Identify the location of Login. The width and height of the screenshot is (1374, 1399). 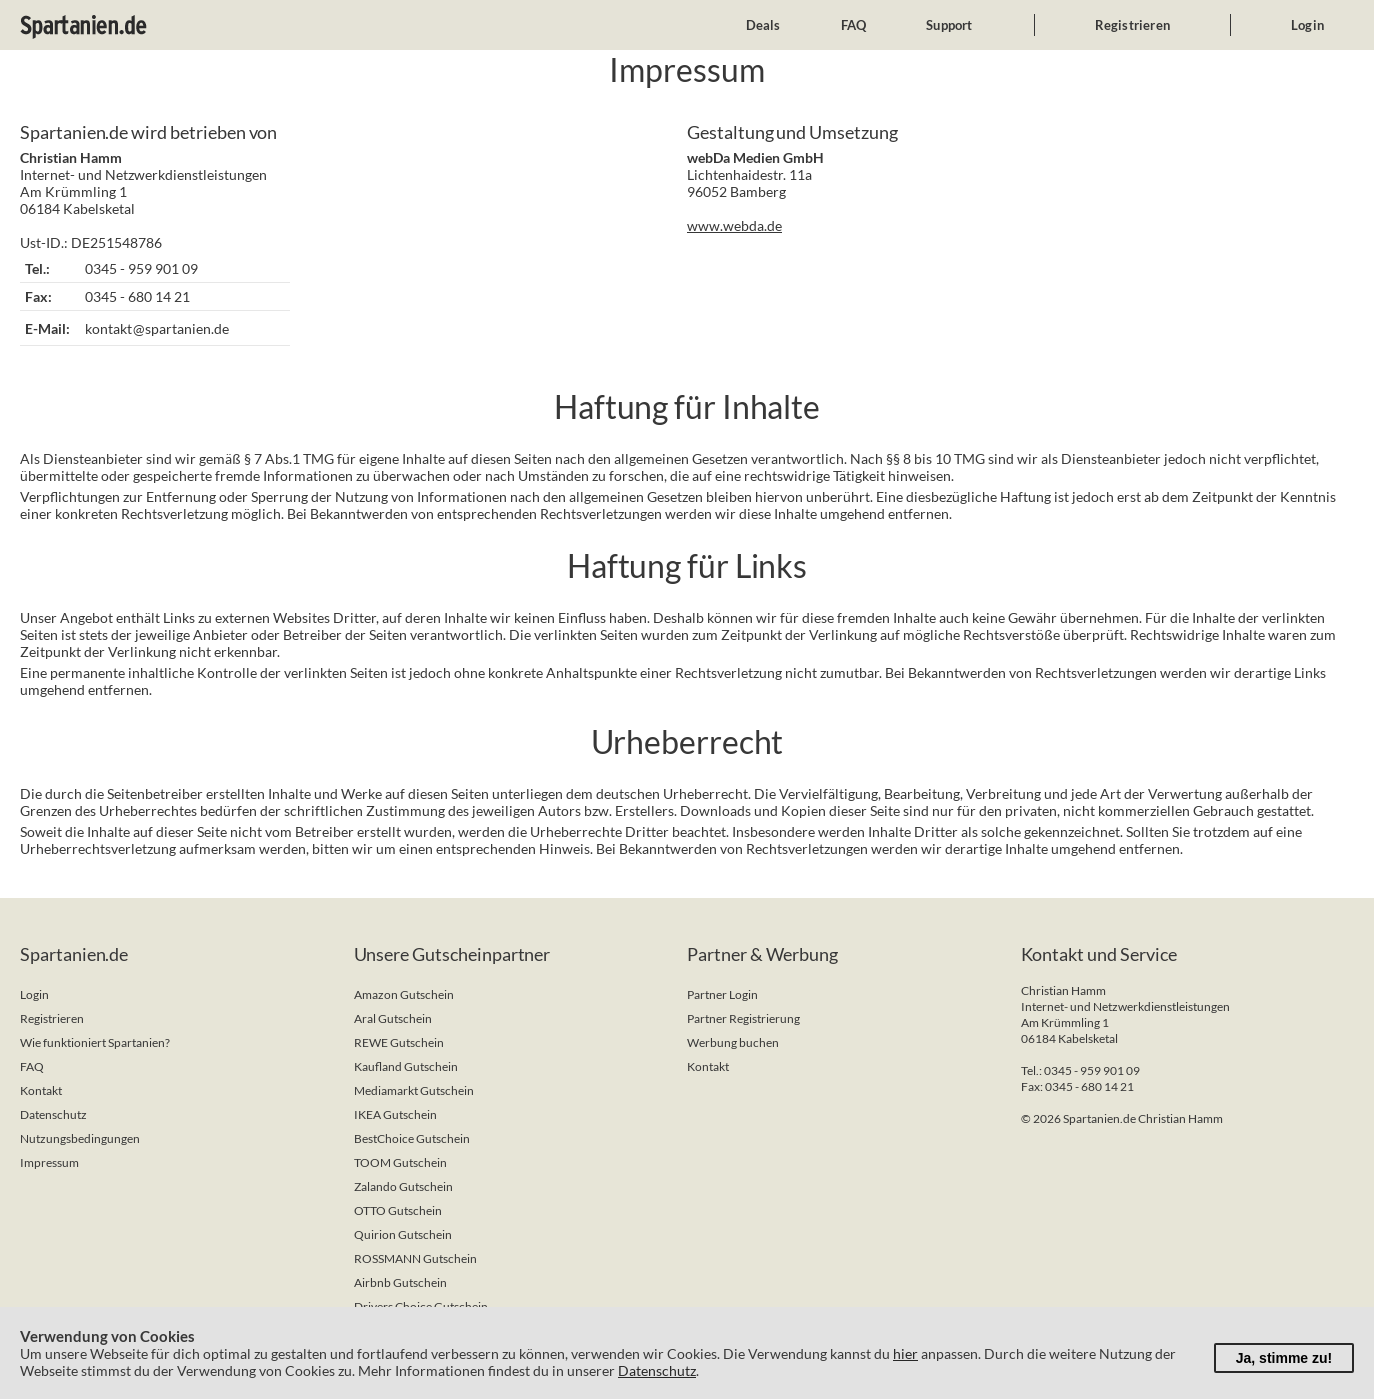
(1307, 25).